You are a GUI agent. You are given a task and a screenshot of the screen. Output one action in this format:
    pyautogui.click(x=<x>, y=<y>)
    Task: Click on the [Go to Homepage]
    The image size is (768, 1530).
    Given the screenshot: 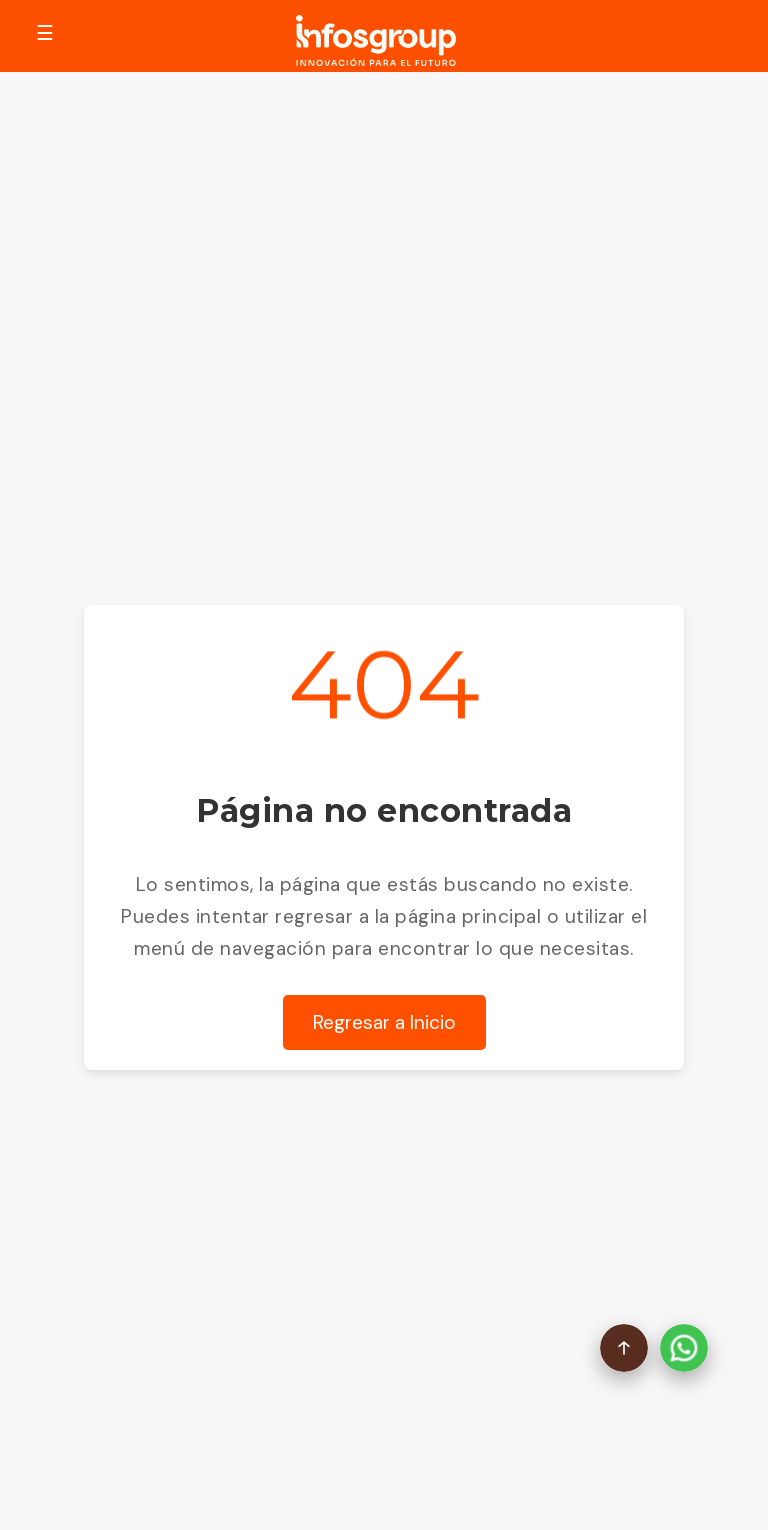 What is the action you would take?
    pyautogui.click(x=376, y=43)
    